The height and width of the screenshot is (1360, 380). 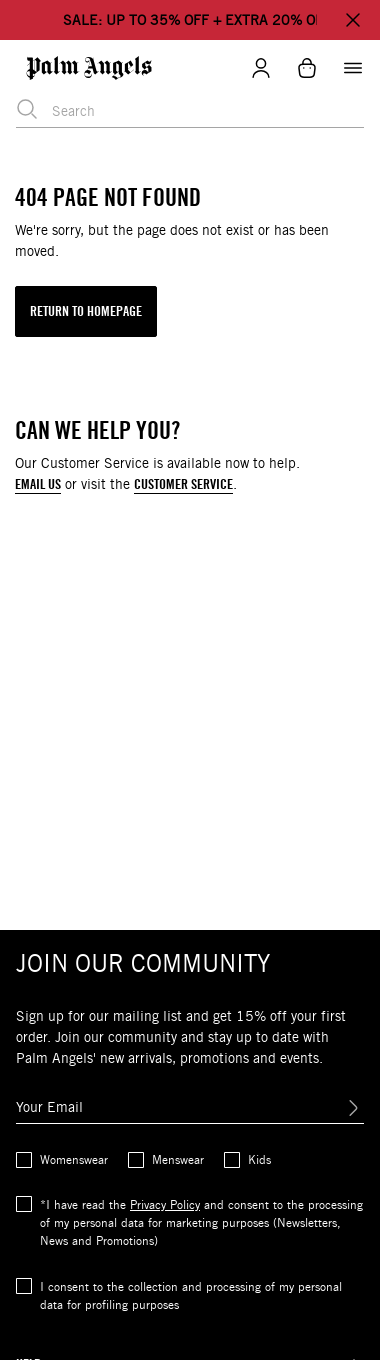 What do you see at coordinates (183, 484) in the screenshot?
I see `CUSTOMER SERVICE` at bounding box center [183, 484].